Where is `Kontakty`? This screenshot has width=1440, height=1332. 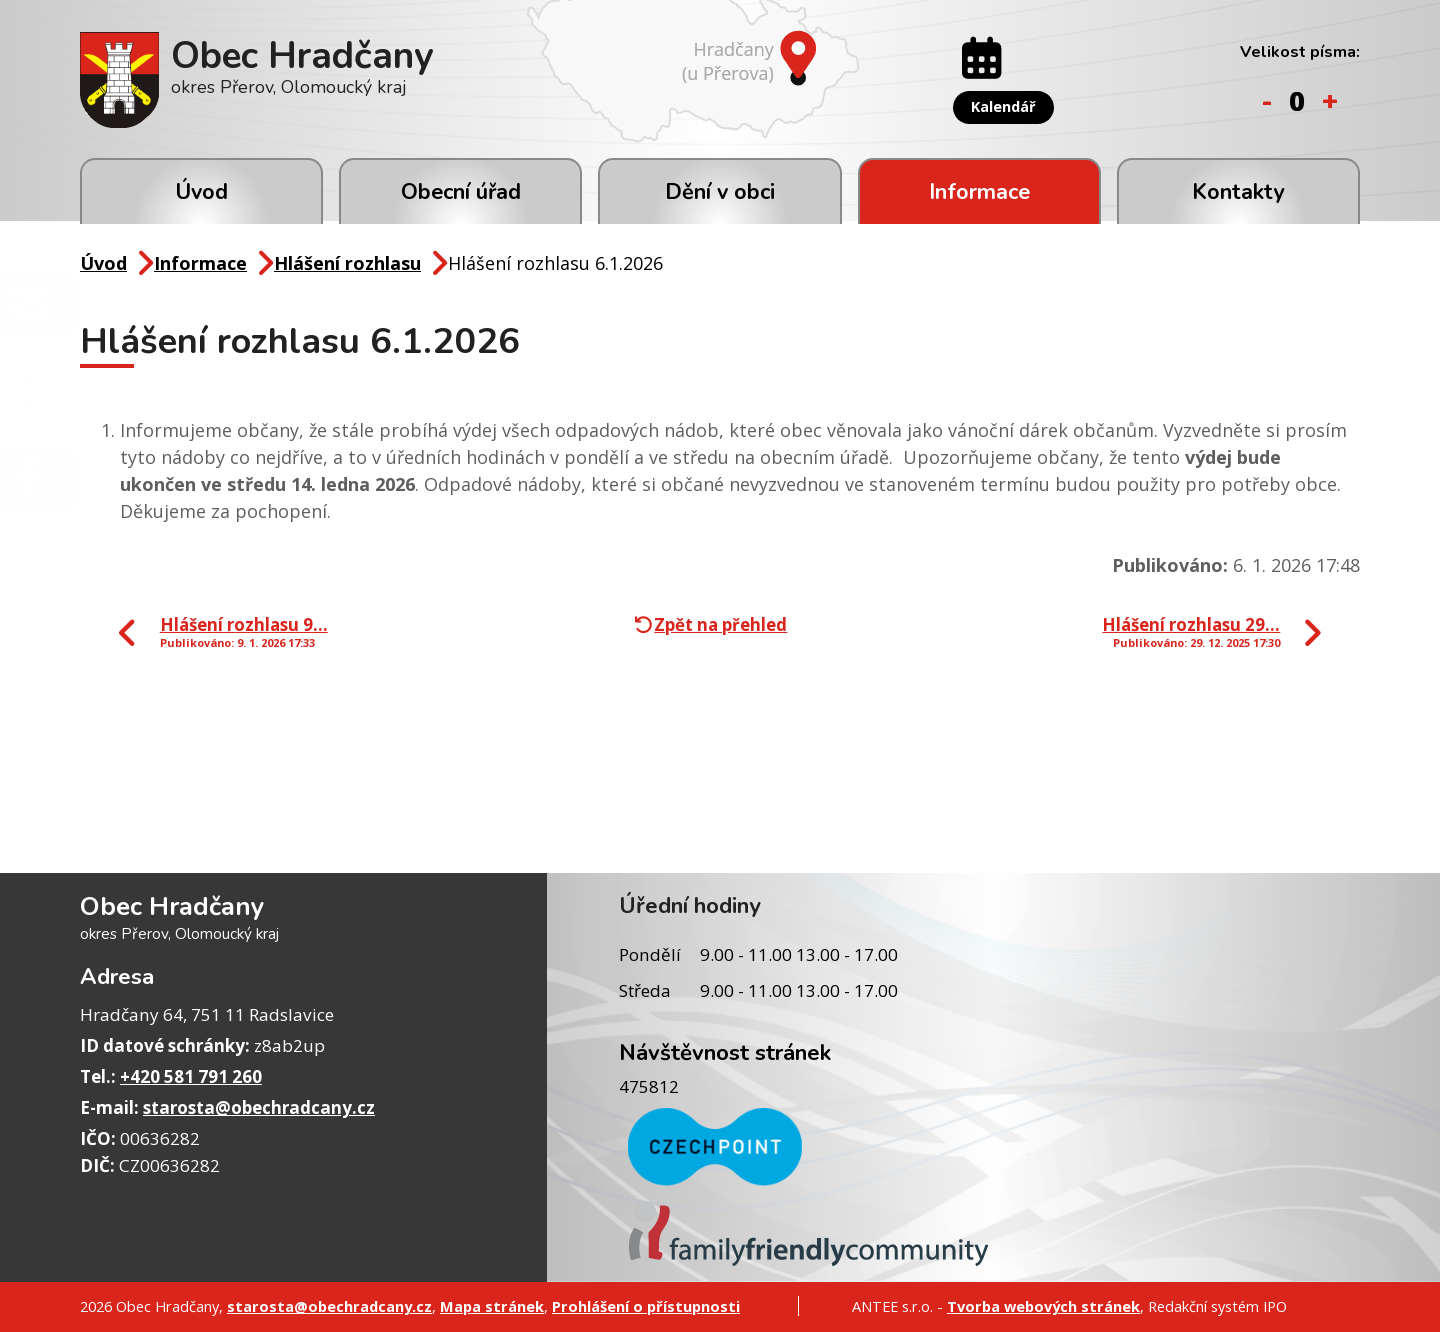 Kontakty is located at coordinates (1238, 192).